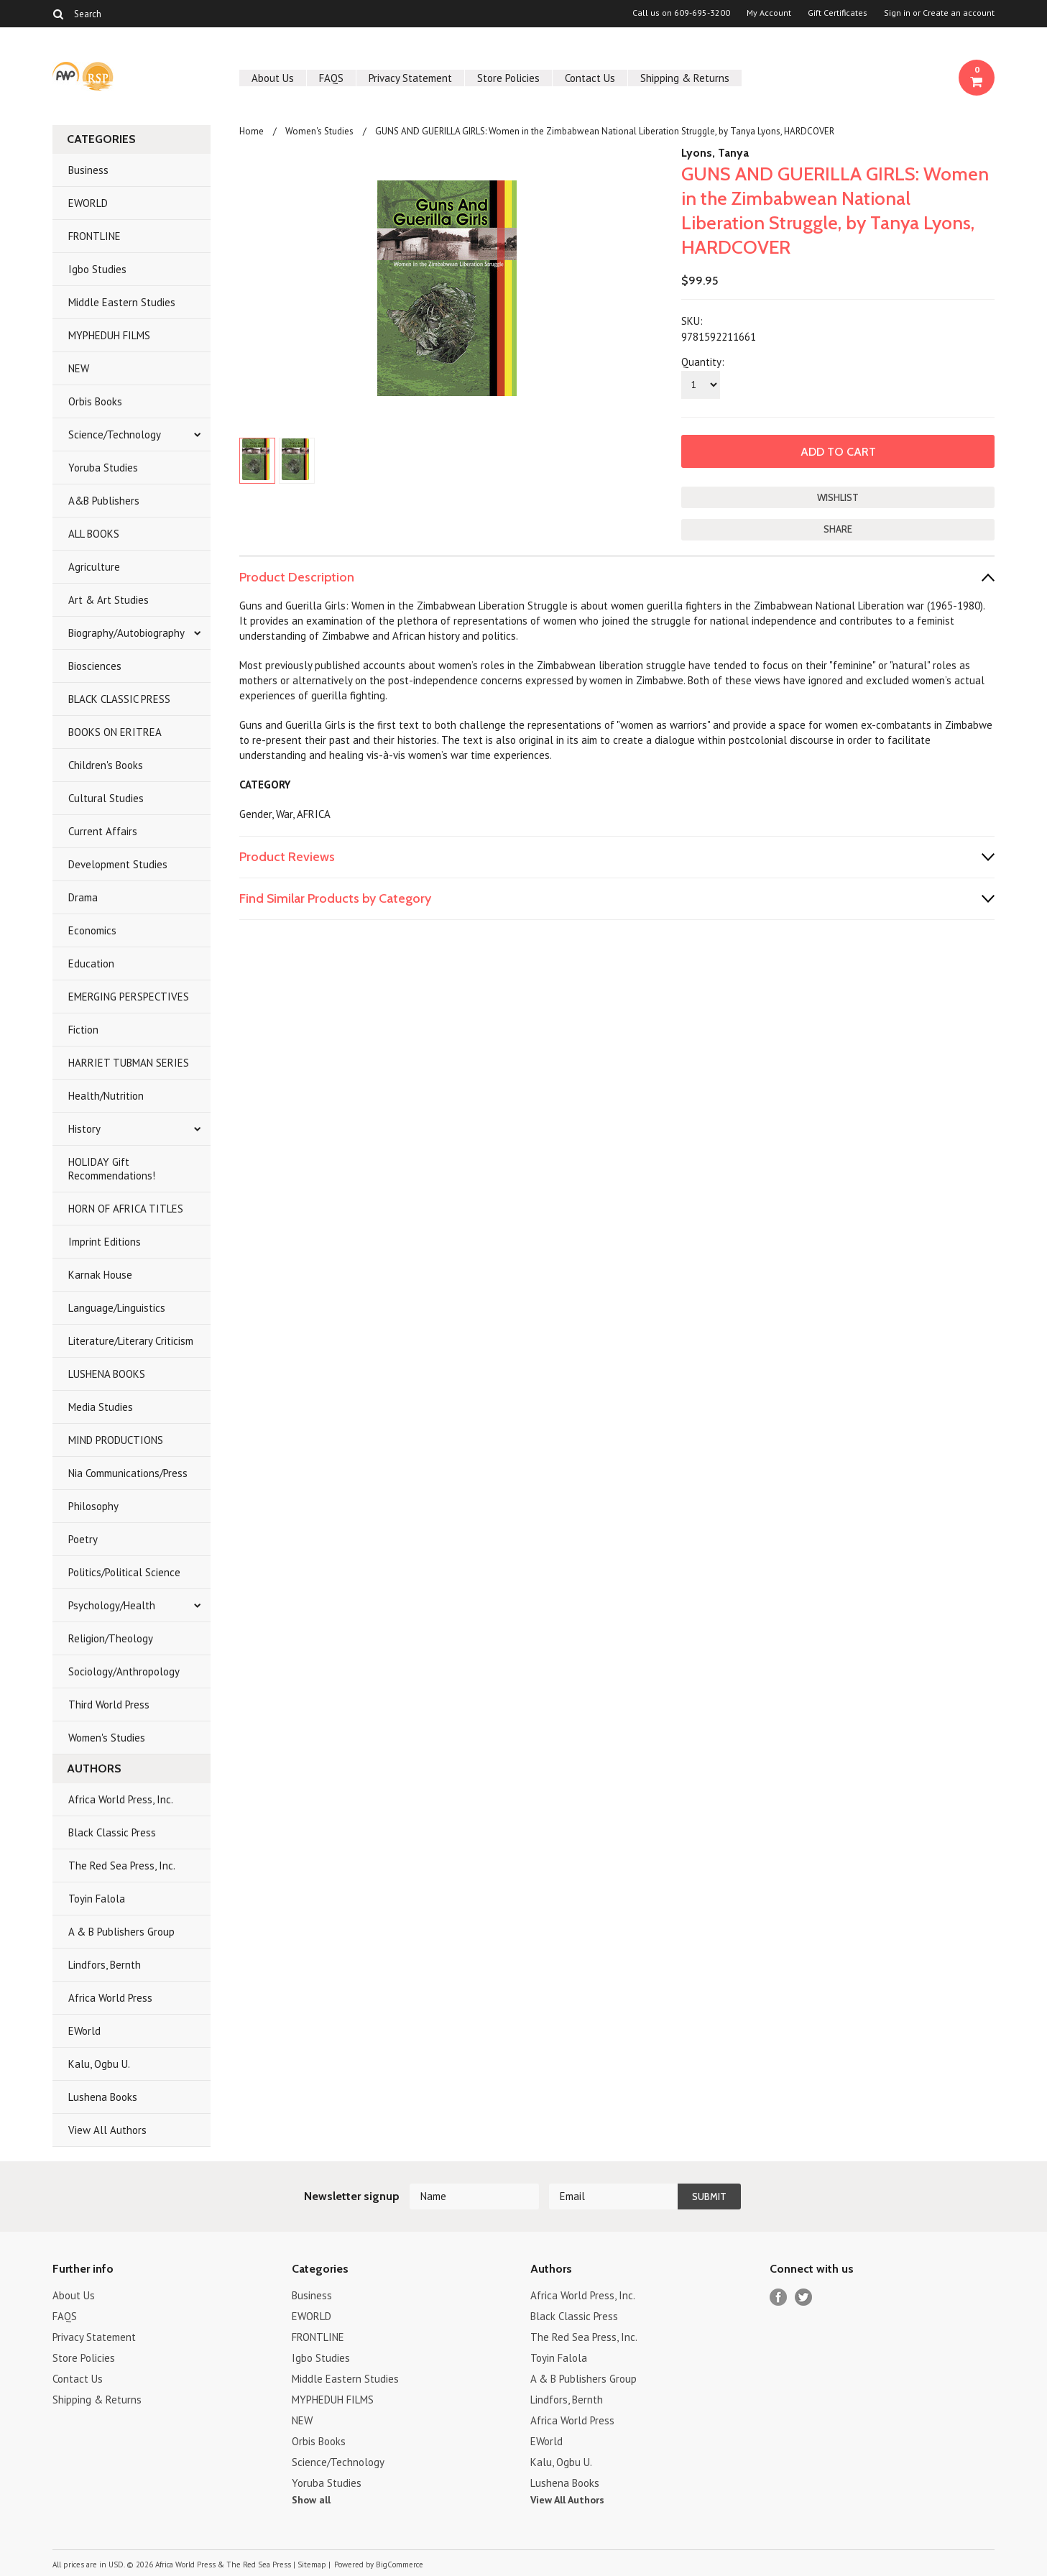  I want to click on EMERGING PERSPECTIVES, so click(128, 996).